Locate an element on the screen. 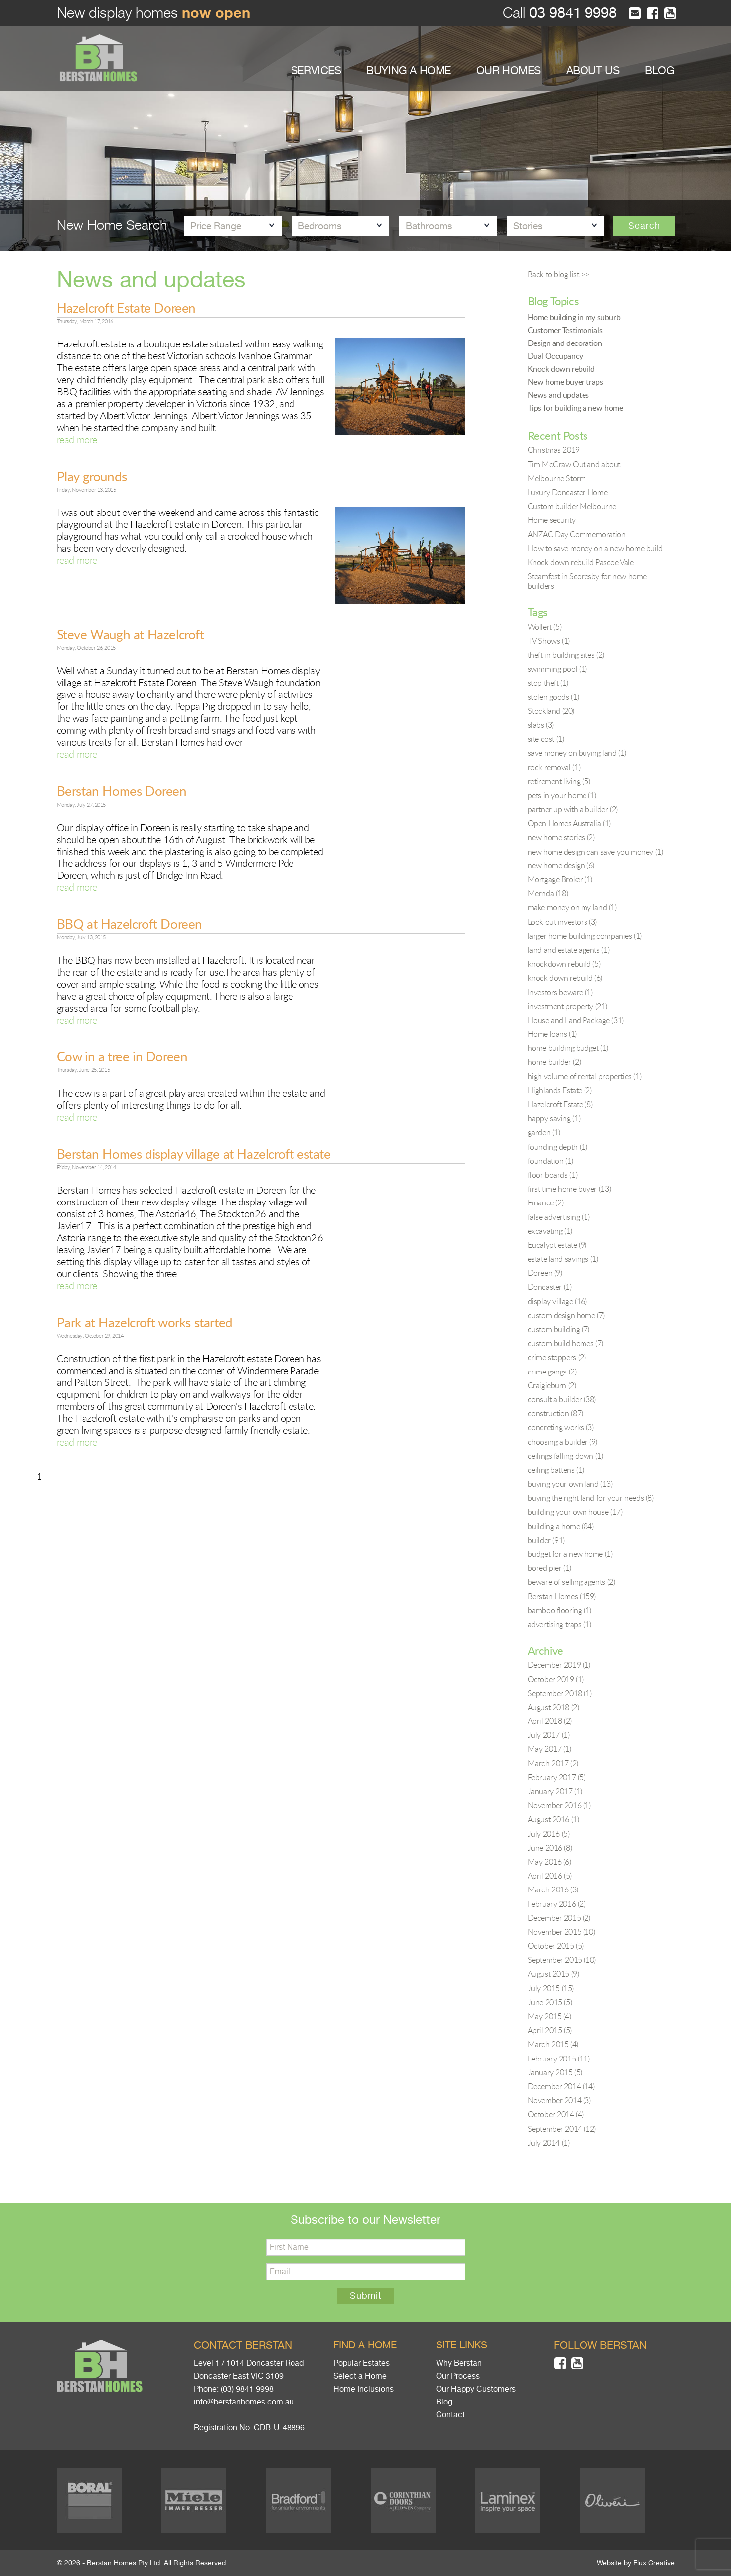 Image resolution: width=731 pixels, height=2576 pixels. Hazelcroft Estate Doreen is located at coordinates (126, 308).